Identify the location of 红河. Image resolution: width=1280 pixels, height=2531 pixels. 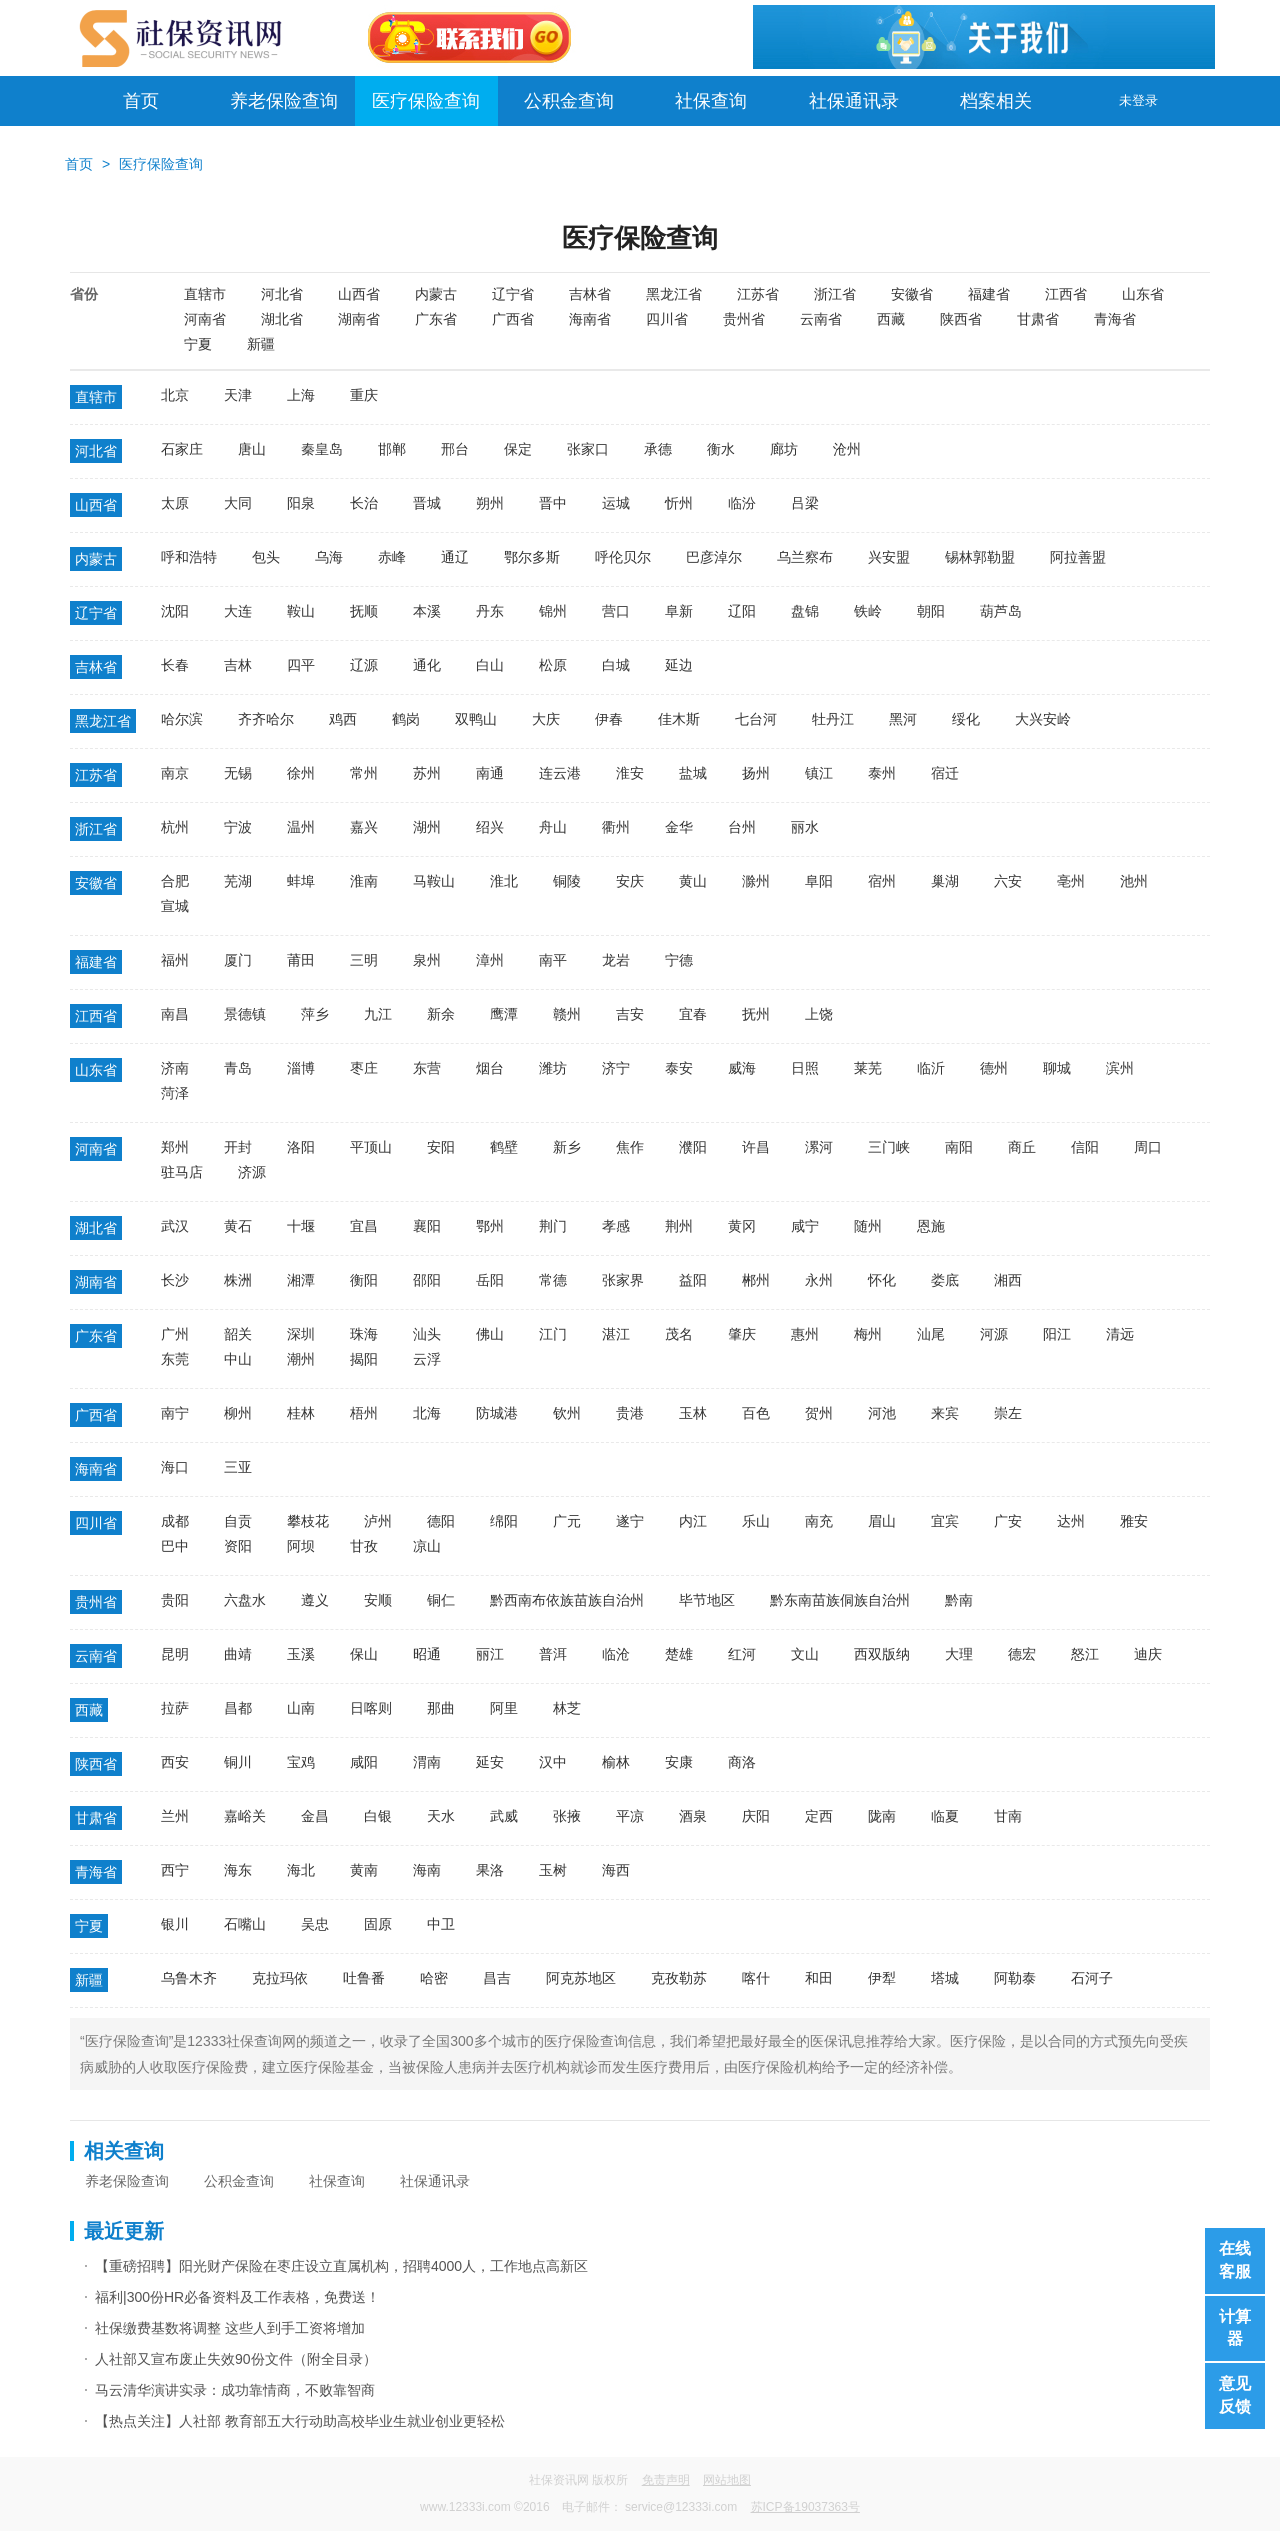
(742, 1654).